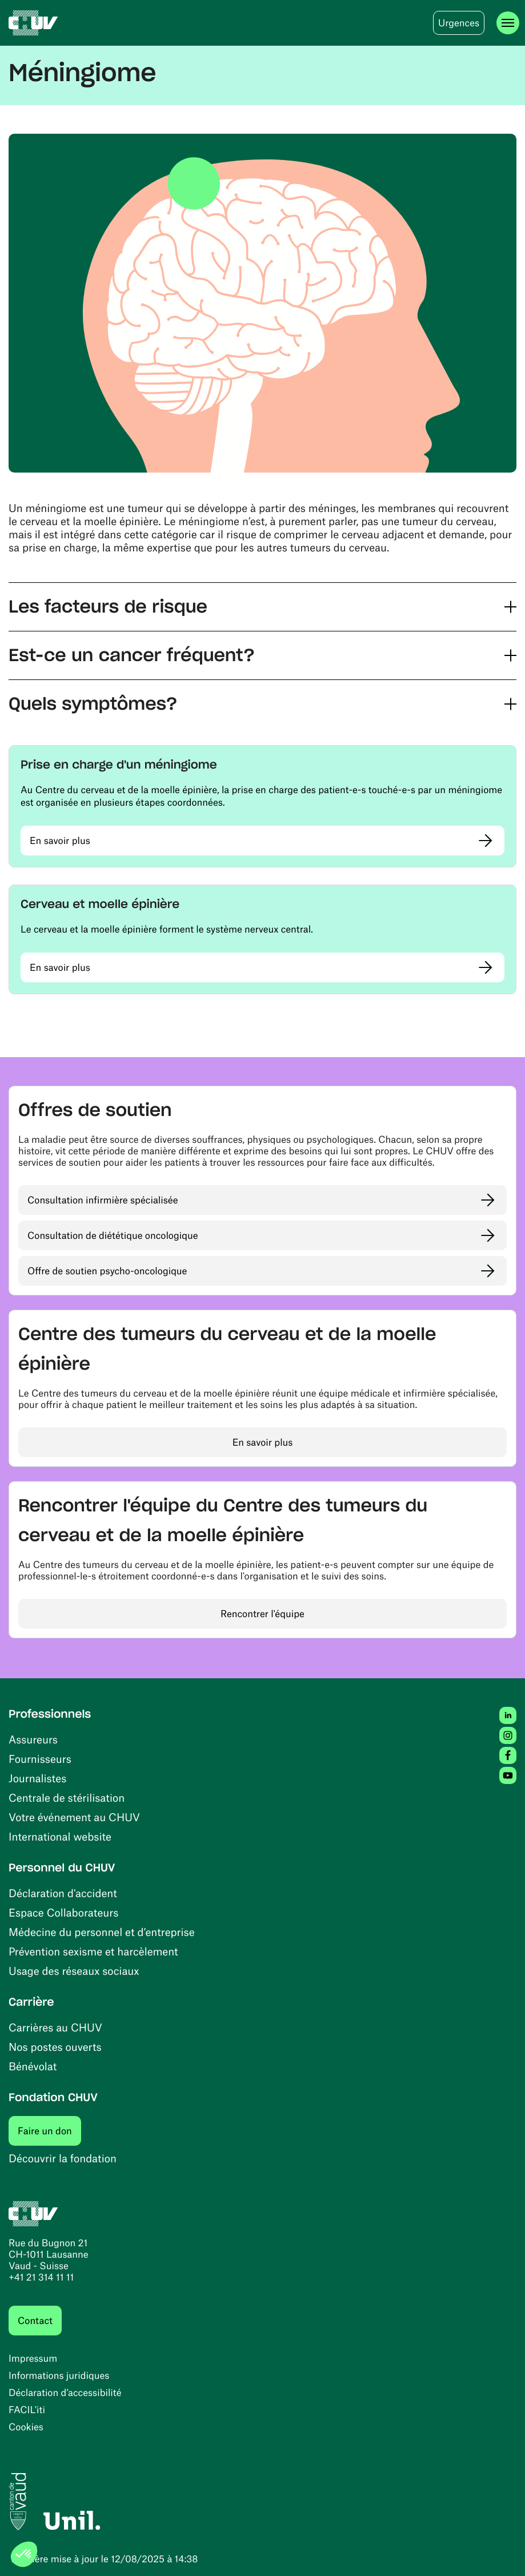 This screenshot has height=2576, width=525. I want to click on Espace Collaborateurs, so click(63, 1912).